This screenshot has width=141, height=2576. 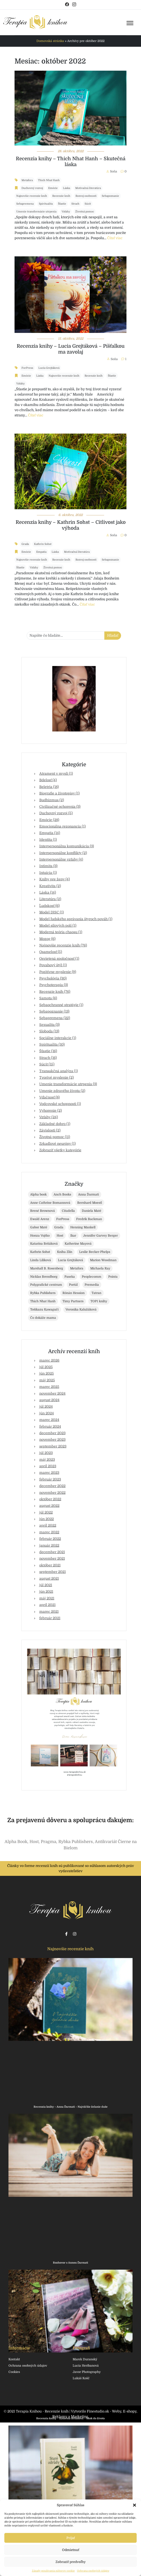 What do you see at coordinates (103, 1260) in the screenshot?
I see `Marion Woodman [Marion Woodman (2 položky)]` at bounding box center [103, 1260].